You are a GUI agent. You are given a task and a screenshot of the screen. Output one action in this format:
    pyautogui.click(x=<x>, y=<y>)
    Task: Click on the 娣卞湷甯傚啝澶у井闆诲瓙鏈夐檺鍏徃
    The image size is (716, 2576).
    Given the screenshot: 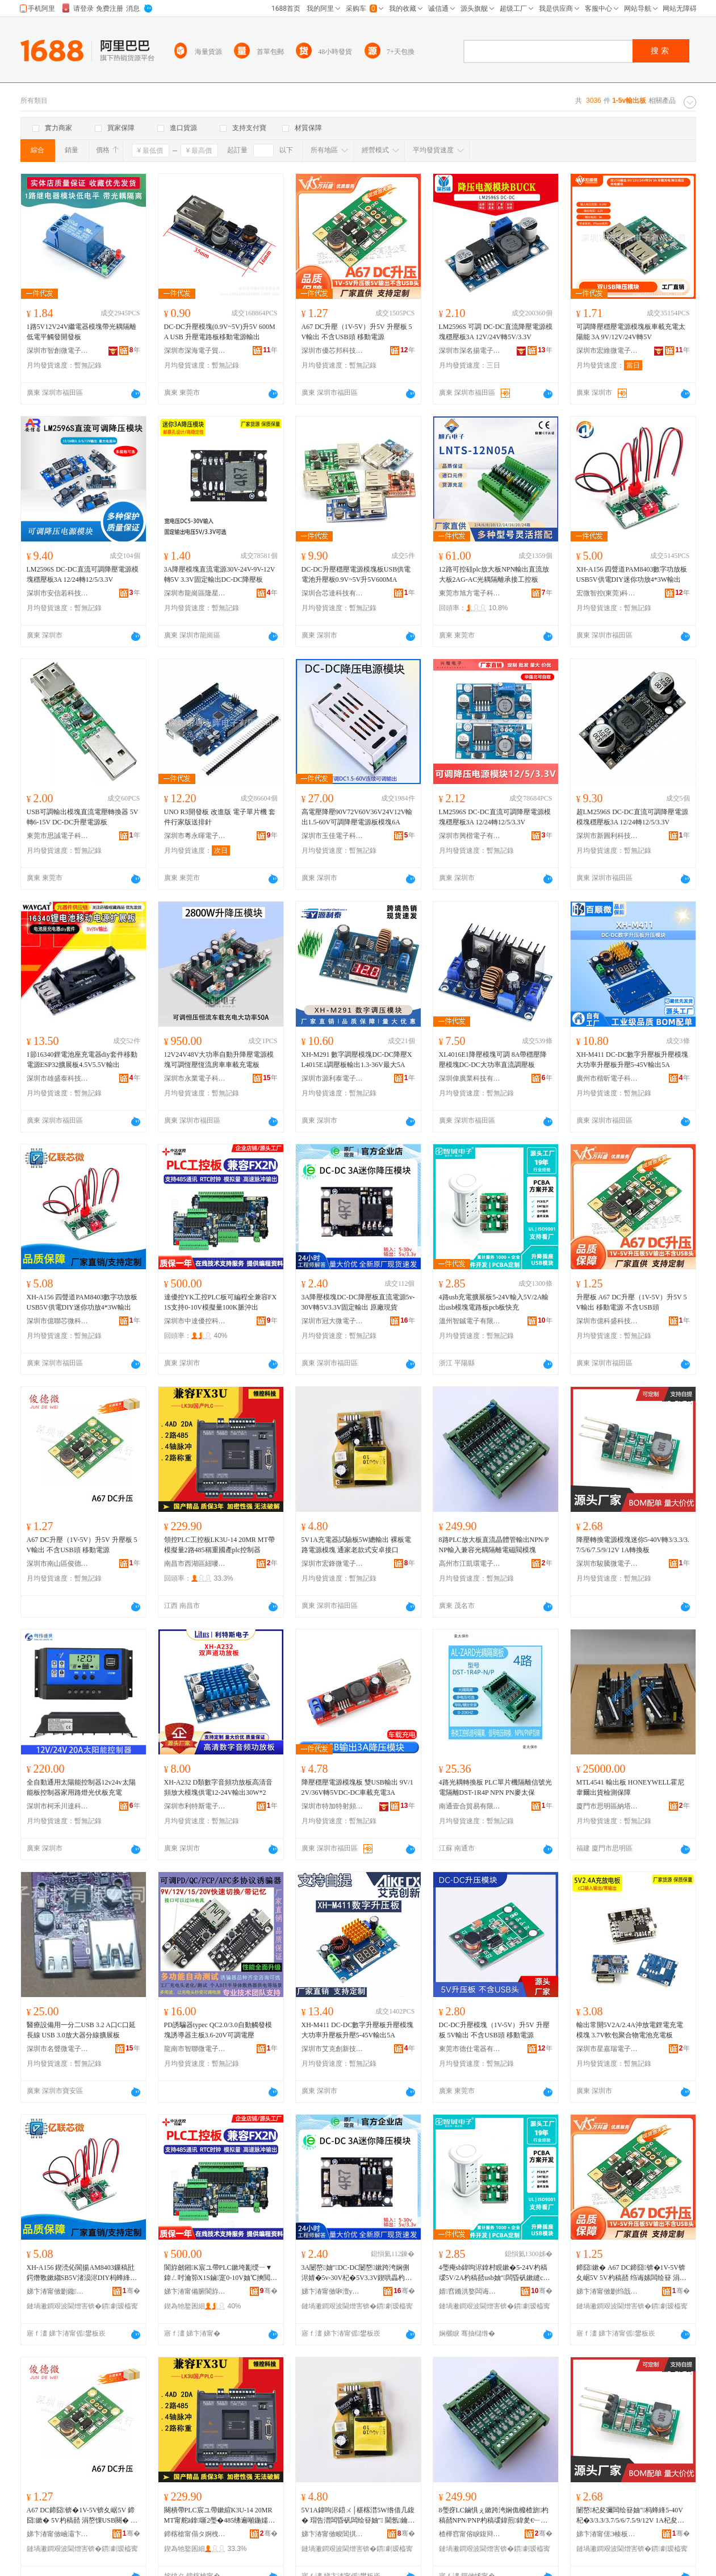 What is the action you would take?
    pyautogui.click(x=333, y=2291)
    